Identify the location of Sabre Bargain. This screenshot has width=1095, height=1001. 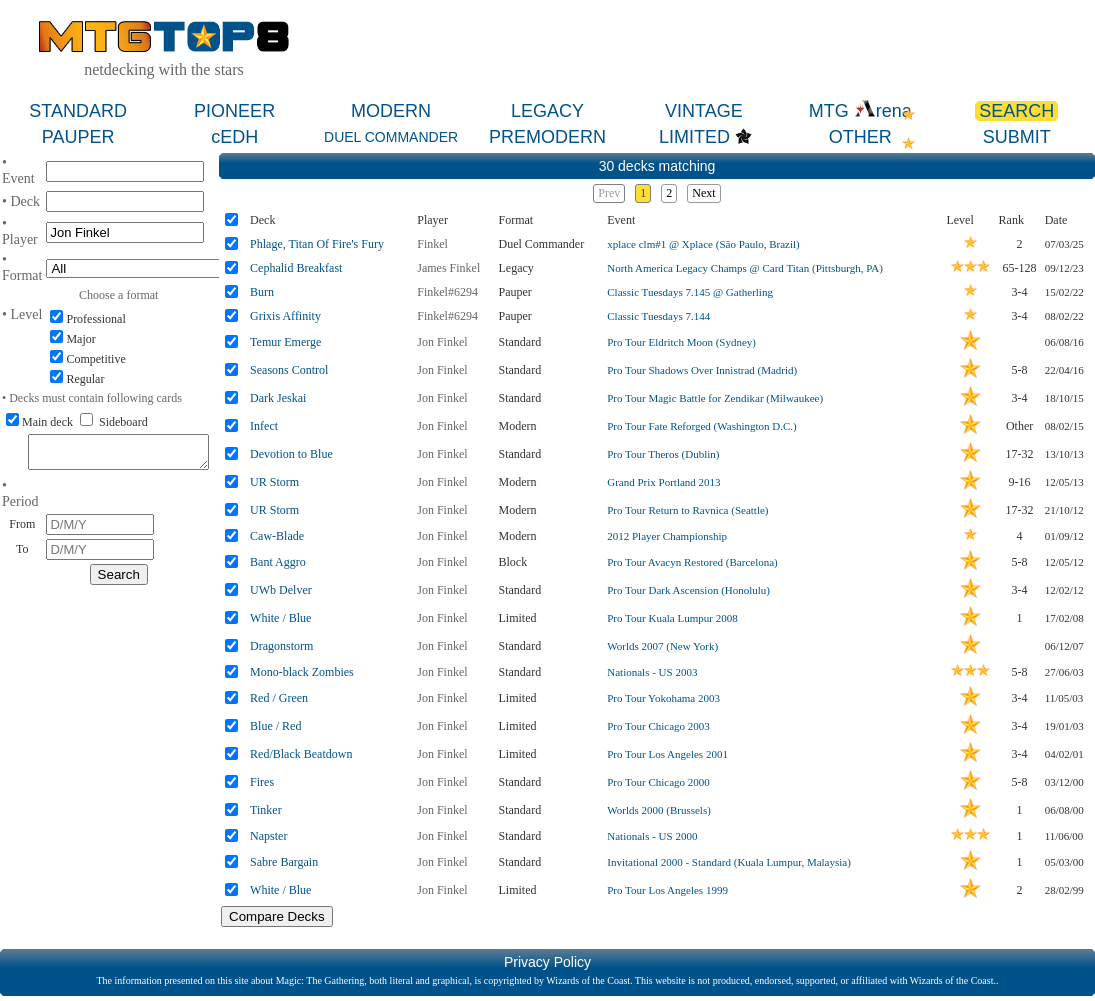
(284, 862).